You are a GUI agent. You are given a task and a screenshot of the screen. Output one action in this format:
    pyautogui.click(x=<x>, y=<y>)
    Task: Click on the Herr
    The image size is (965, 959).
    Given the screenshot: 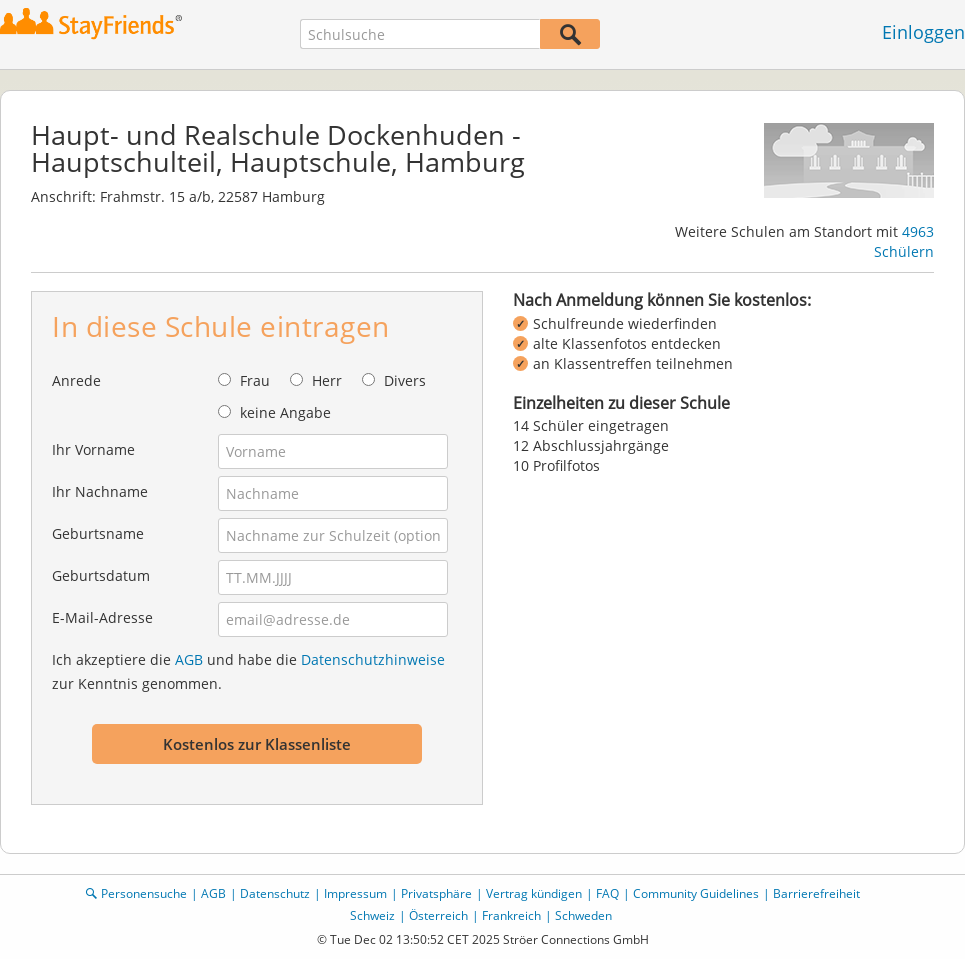 What is the action you would take?
    pyautogui.click(x=327, y=380)
    